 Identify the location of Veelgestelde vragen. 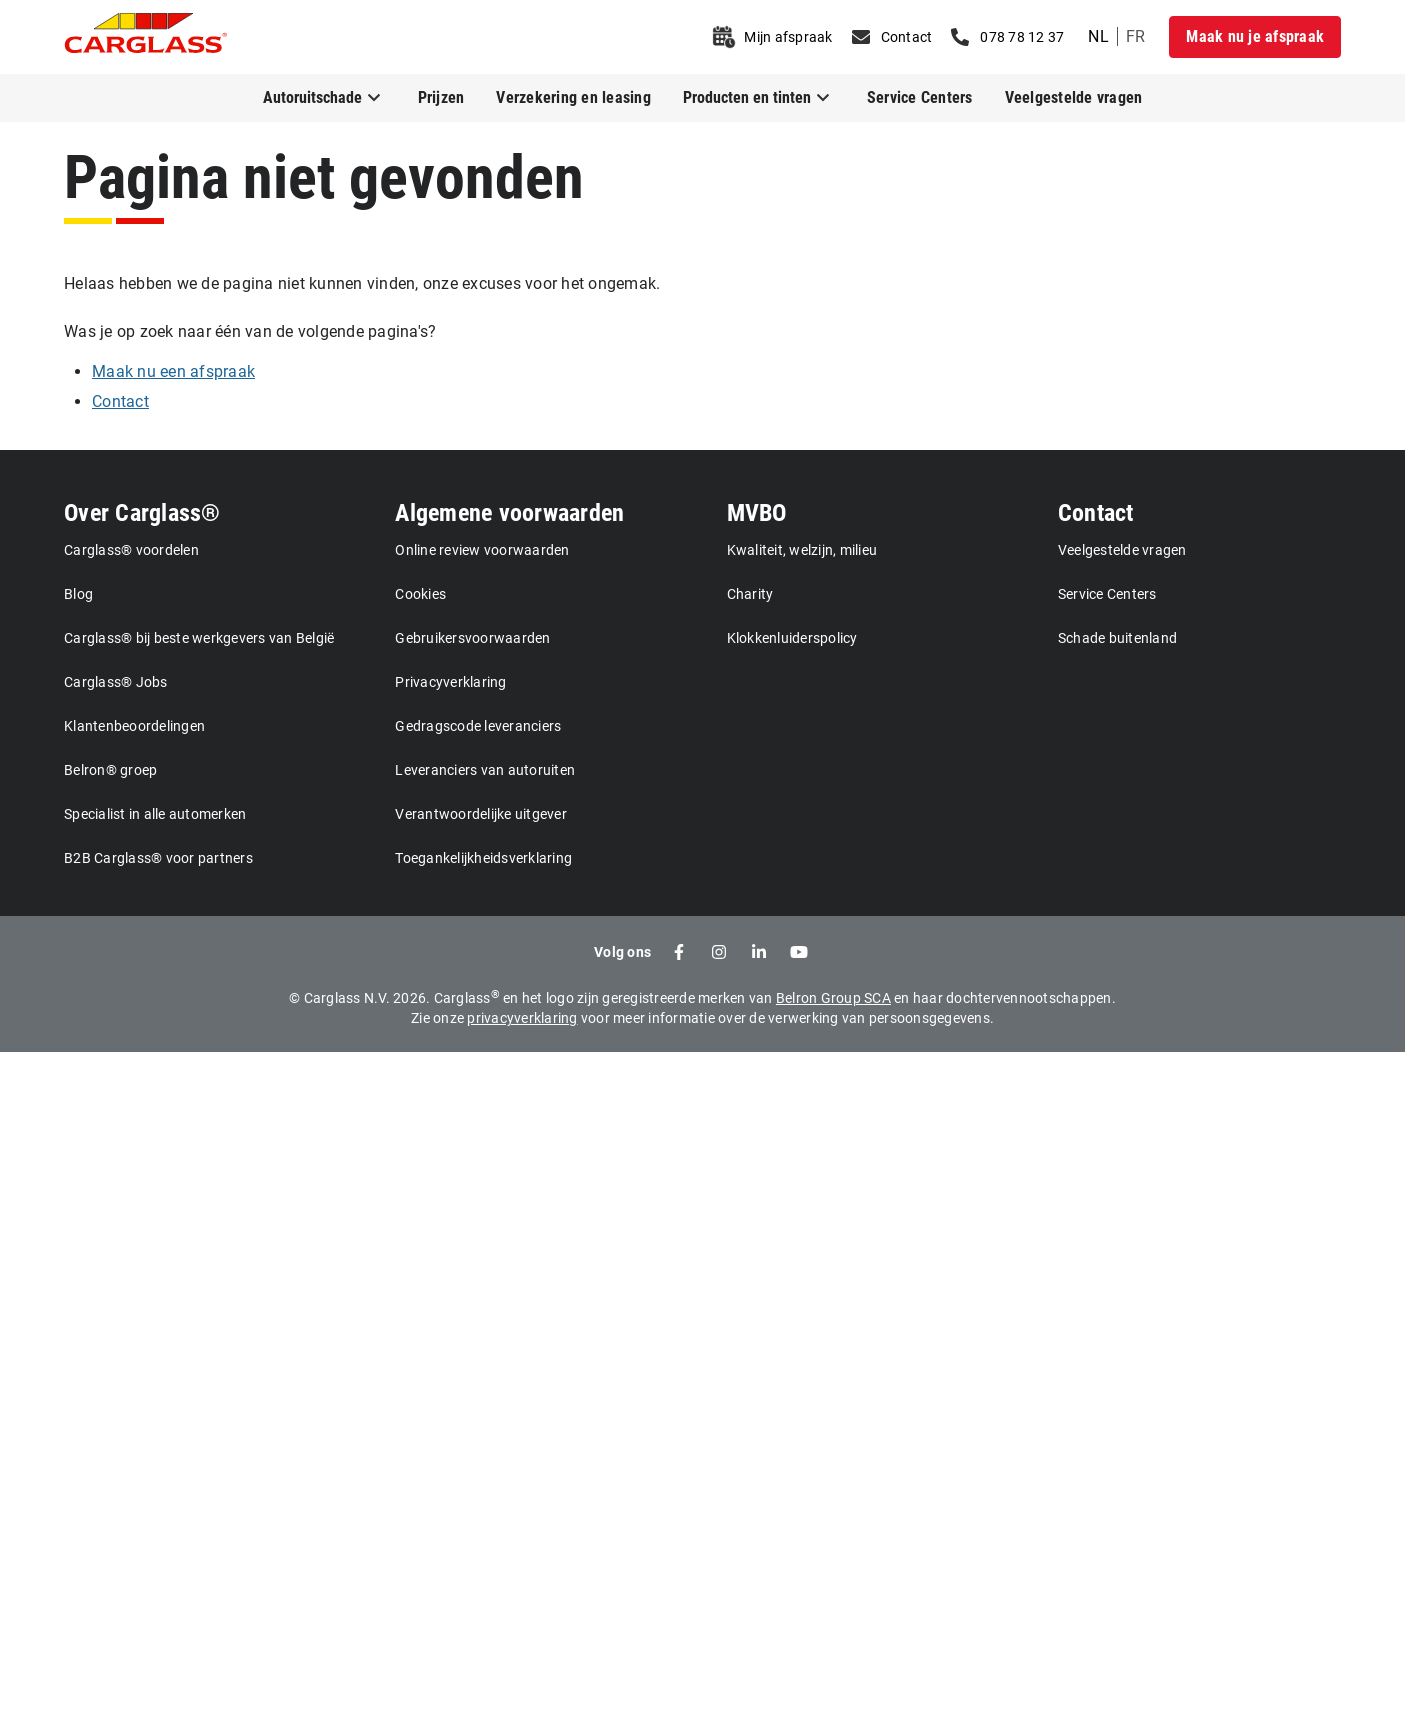
(1074, 97).